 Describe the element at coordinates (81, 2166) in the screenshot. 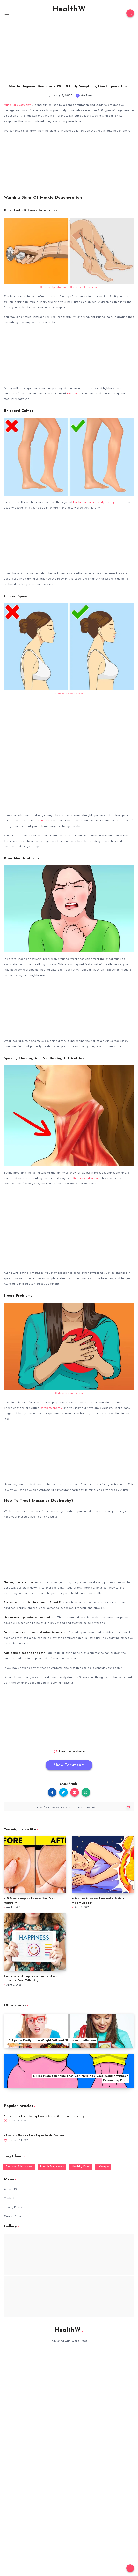

I see `Healthy Food [Healthy Food (136 items)]` at that location.